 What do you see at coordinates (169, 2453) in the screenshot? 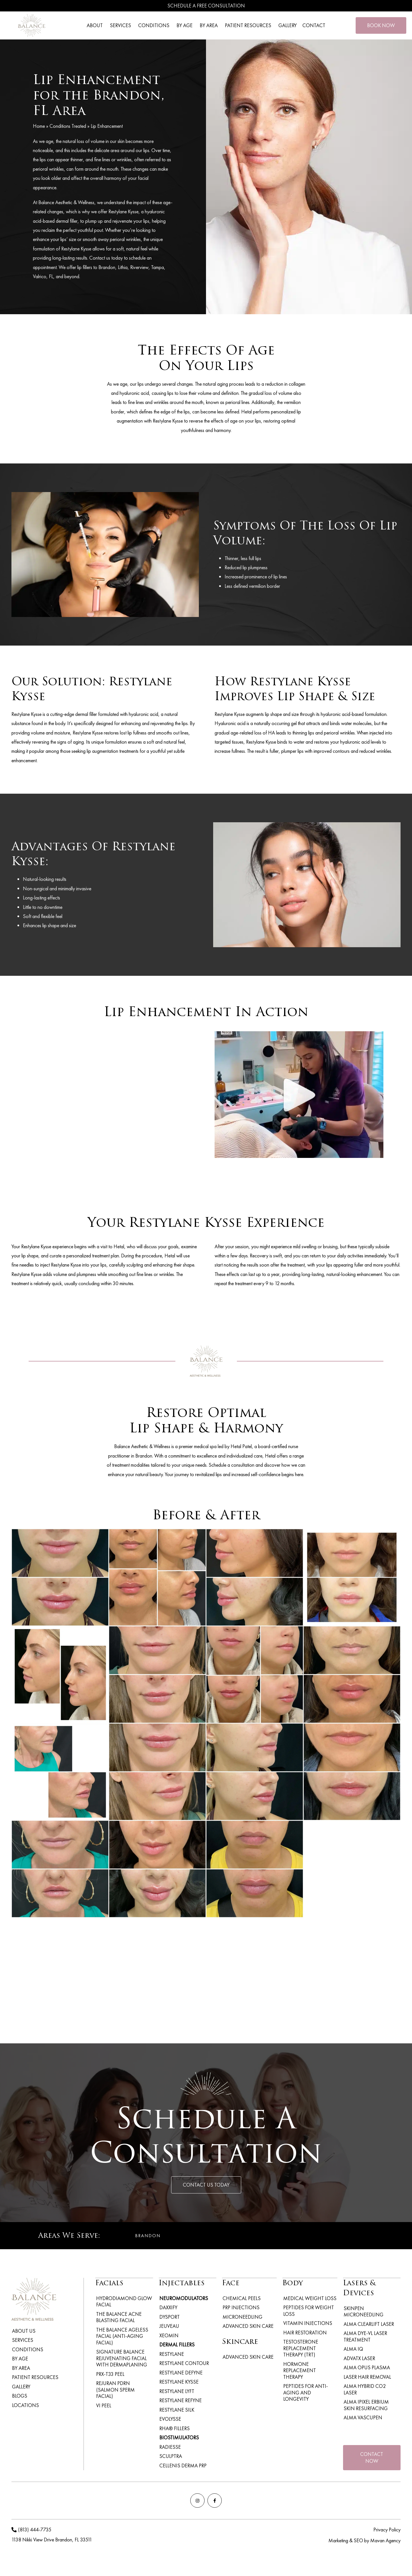
I see `Radiesse` at bounding box center [169, 2453].